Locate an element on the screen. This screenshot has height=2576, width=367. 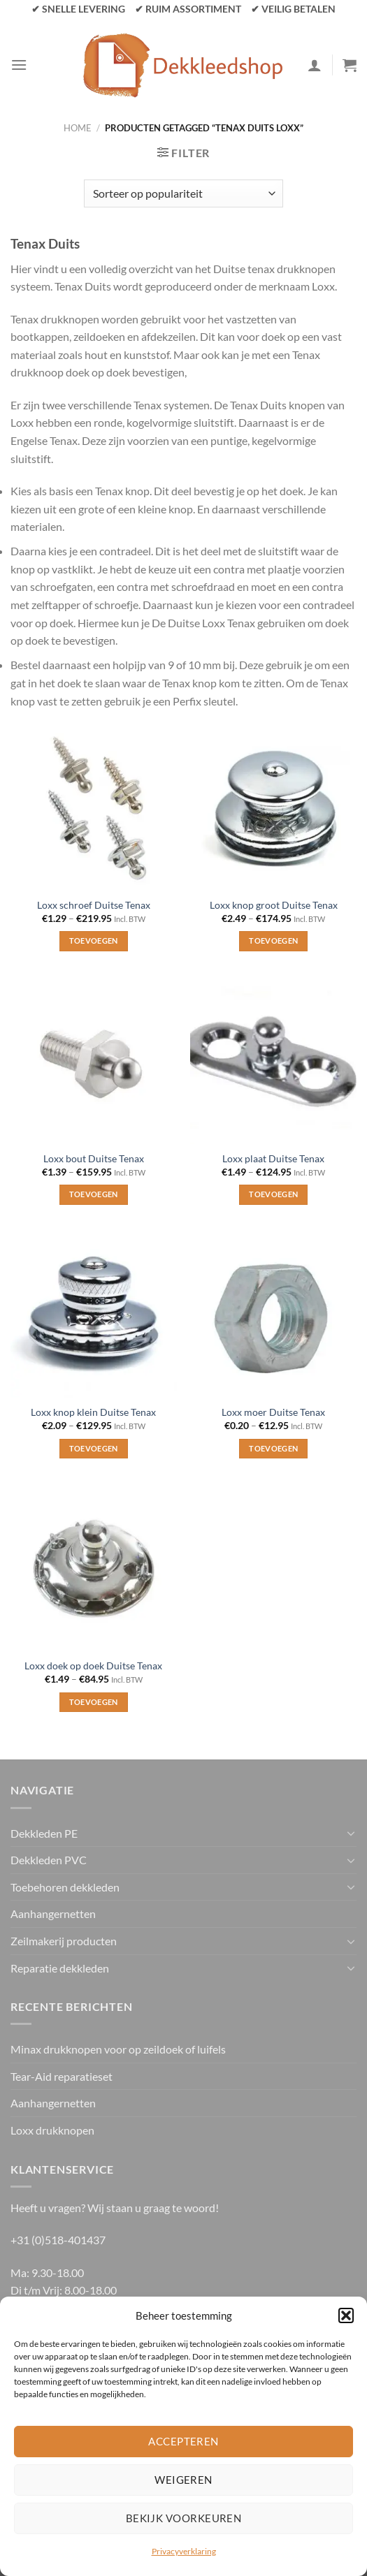
Loxx knop klein Duitse Tenax is located at coordinates (93, 1412).